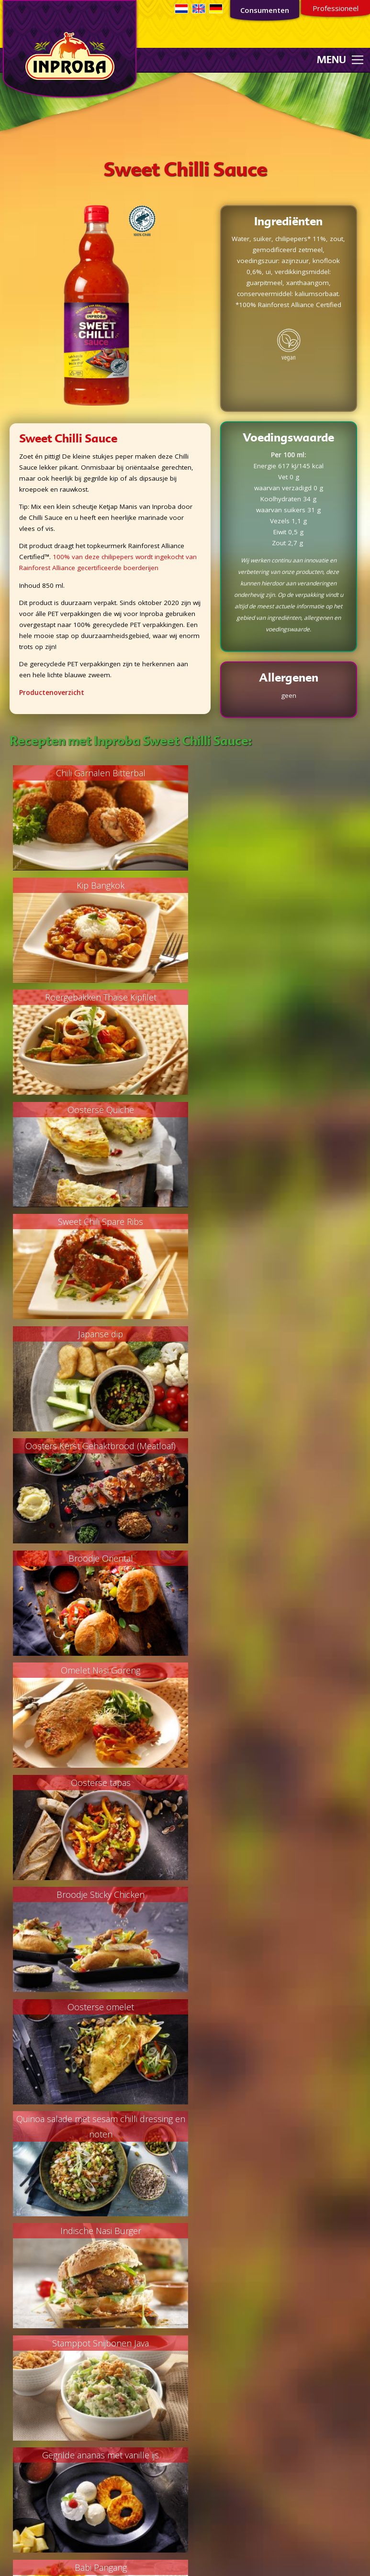  I want to click on Knapperige groenten borrelhap met courgette en aubergine, so click(273, 1903).